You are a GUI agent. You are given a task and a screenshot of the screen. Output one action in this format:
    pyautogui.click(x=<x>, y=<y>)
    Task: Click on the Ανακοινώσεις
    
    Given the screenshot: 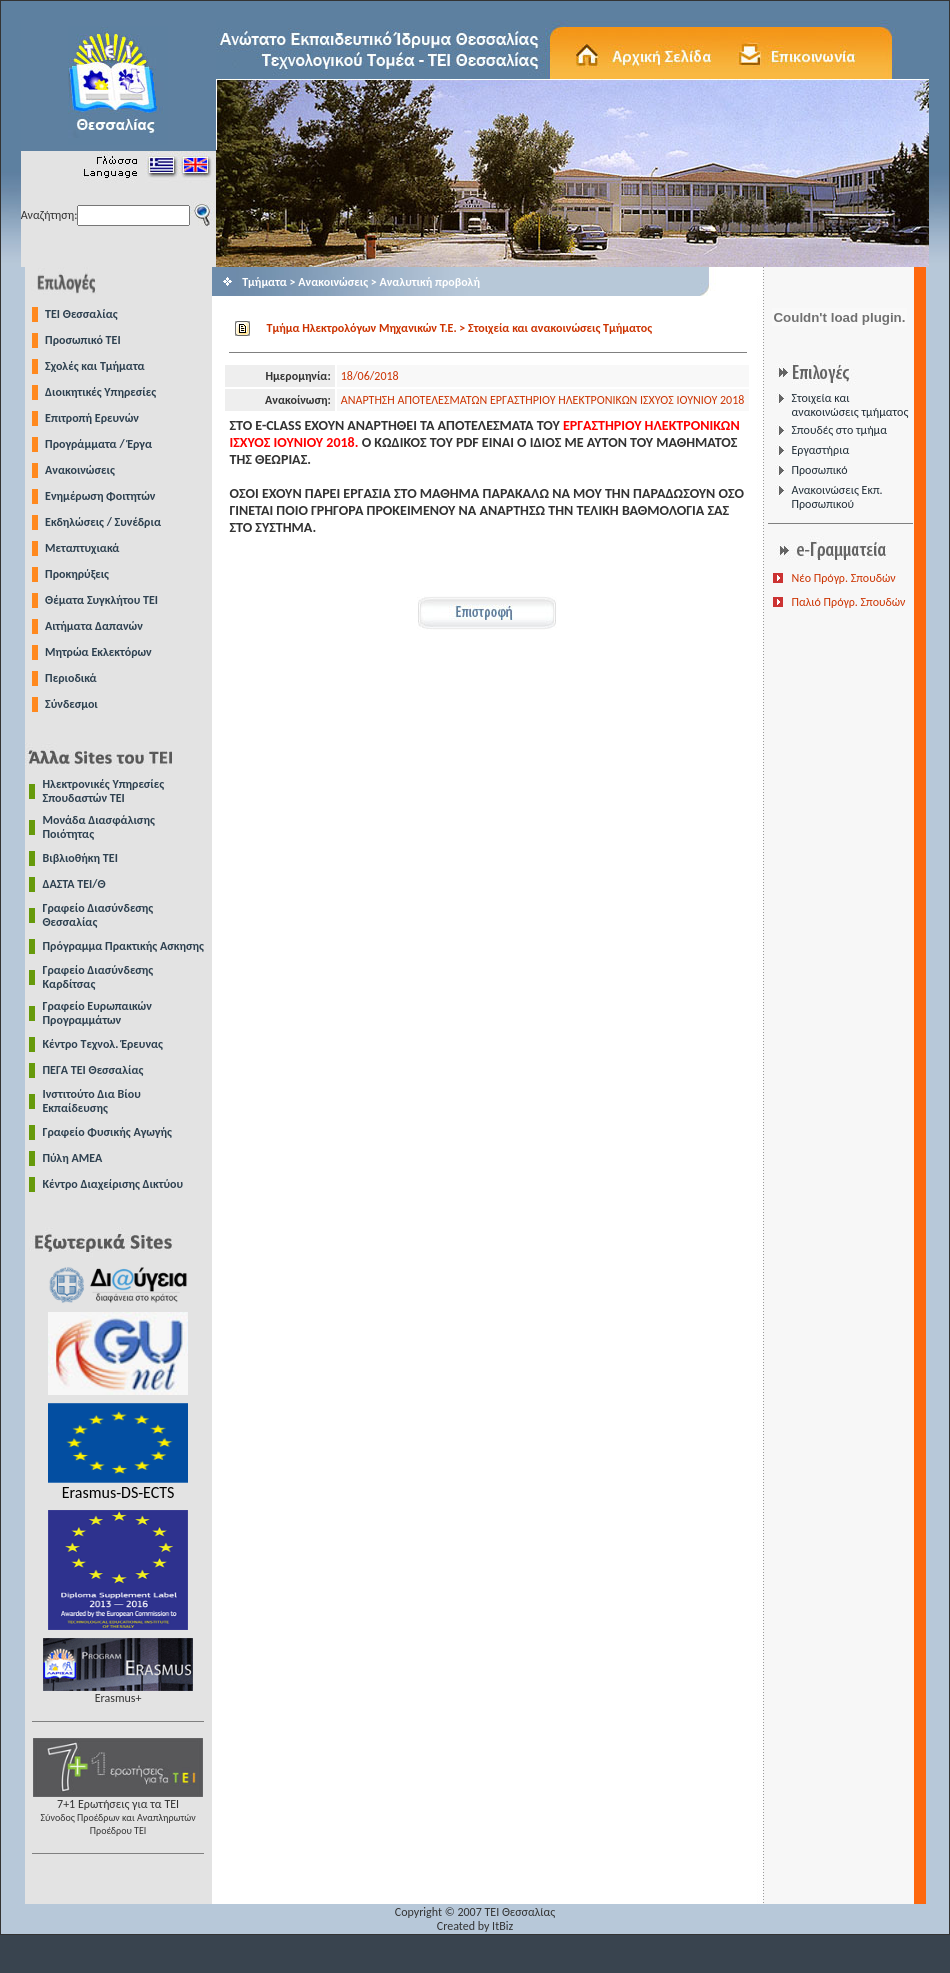 What is the action you would take?
    pyautogui.click(x=80, y=470)
    